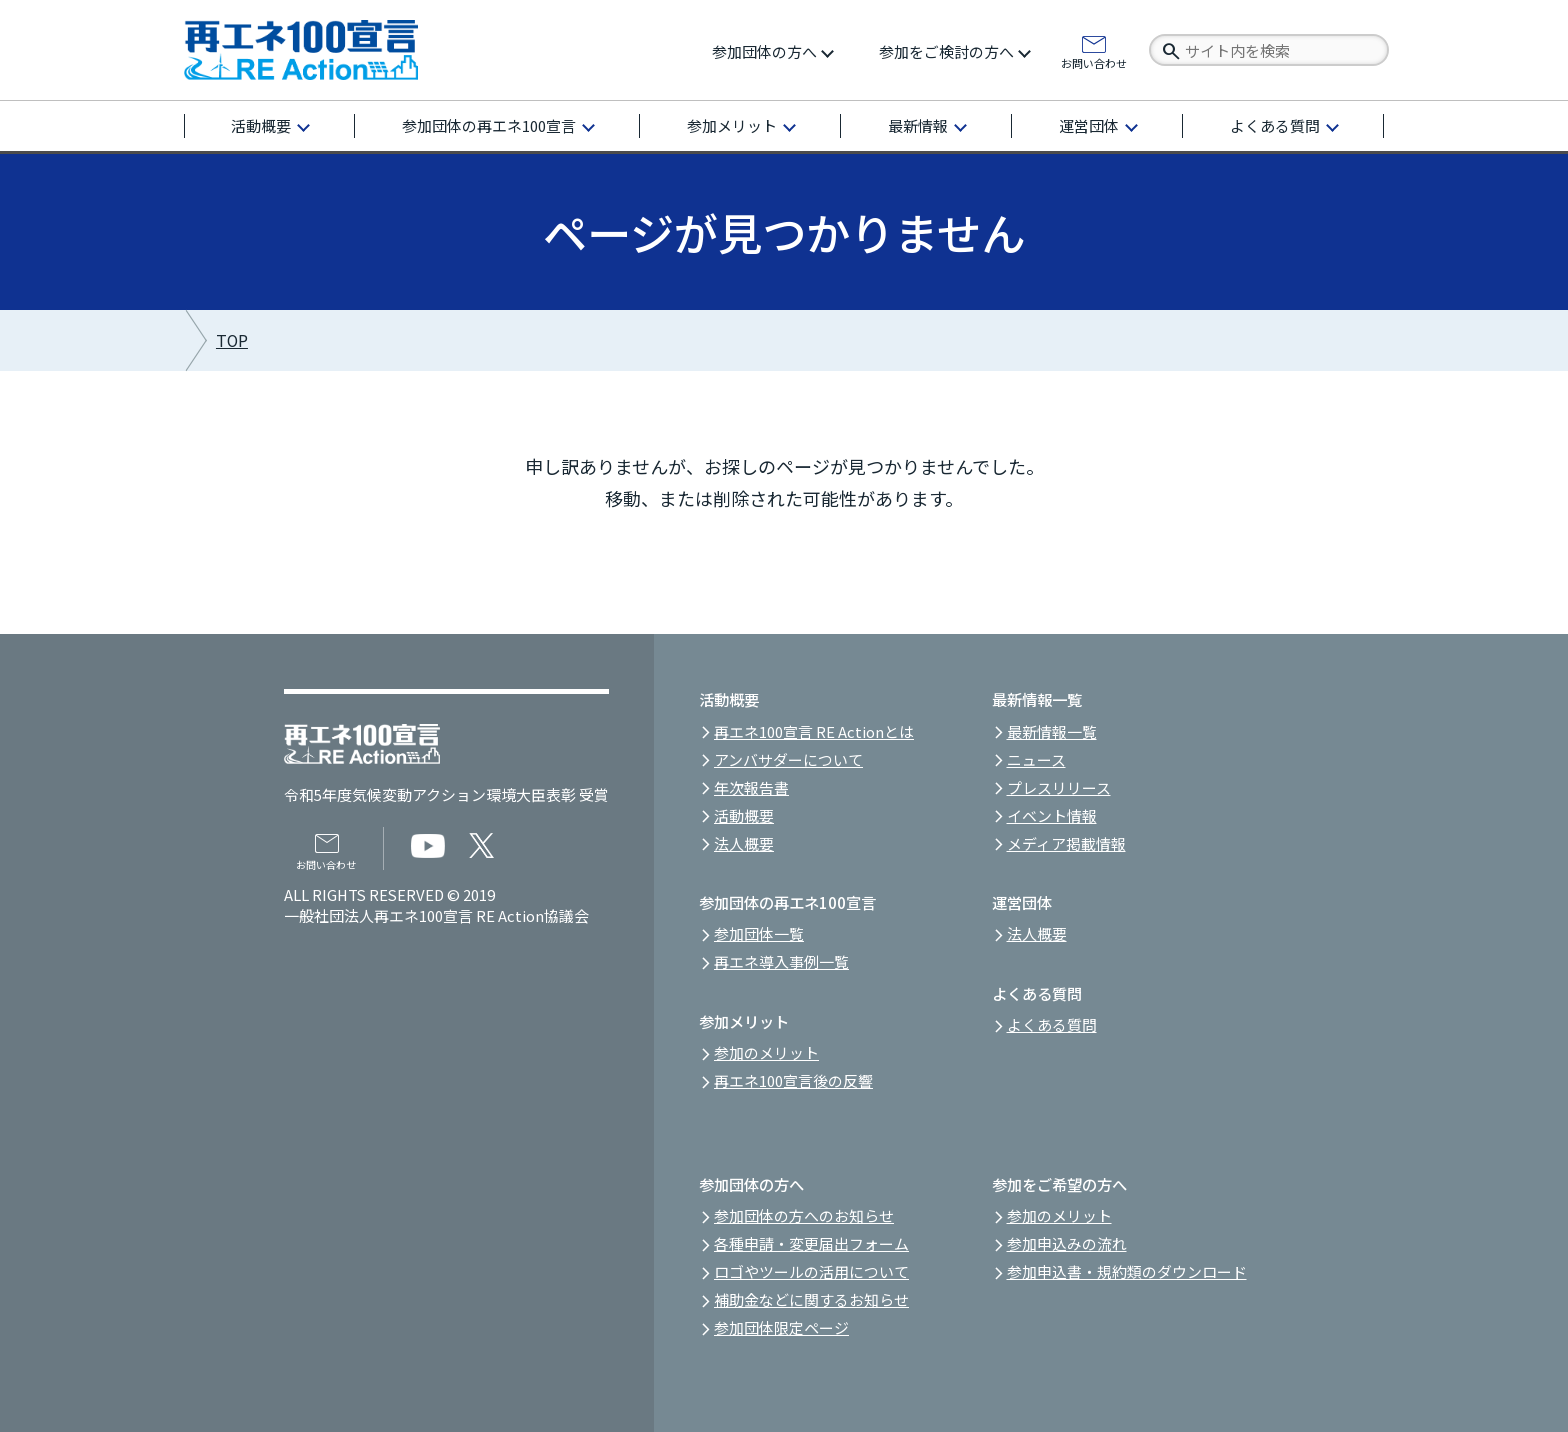 The image size is (1568, 1432). I want to click on 法人概要, so click(744, 843).